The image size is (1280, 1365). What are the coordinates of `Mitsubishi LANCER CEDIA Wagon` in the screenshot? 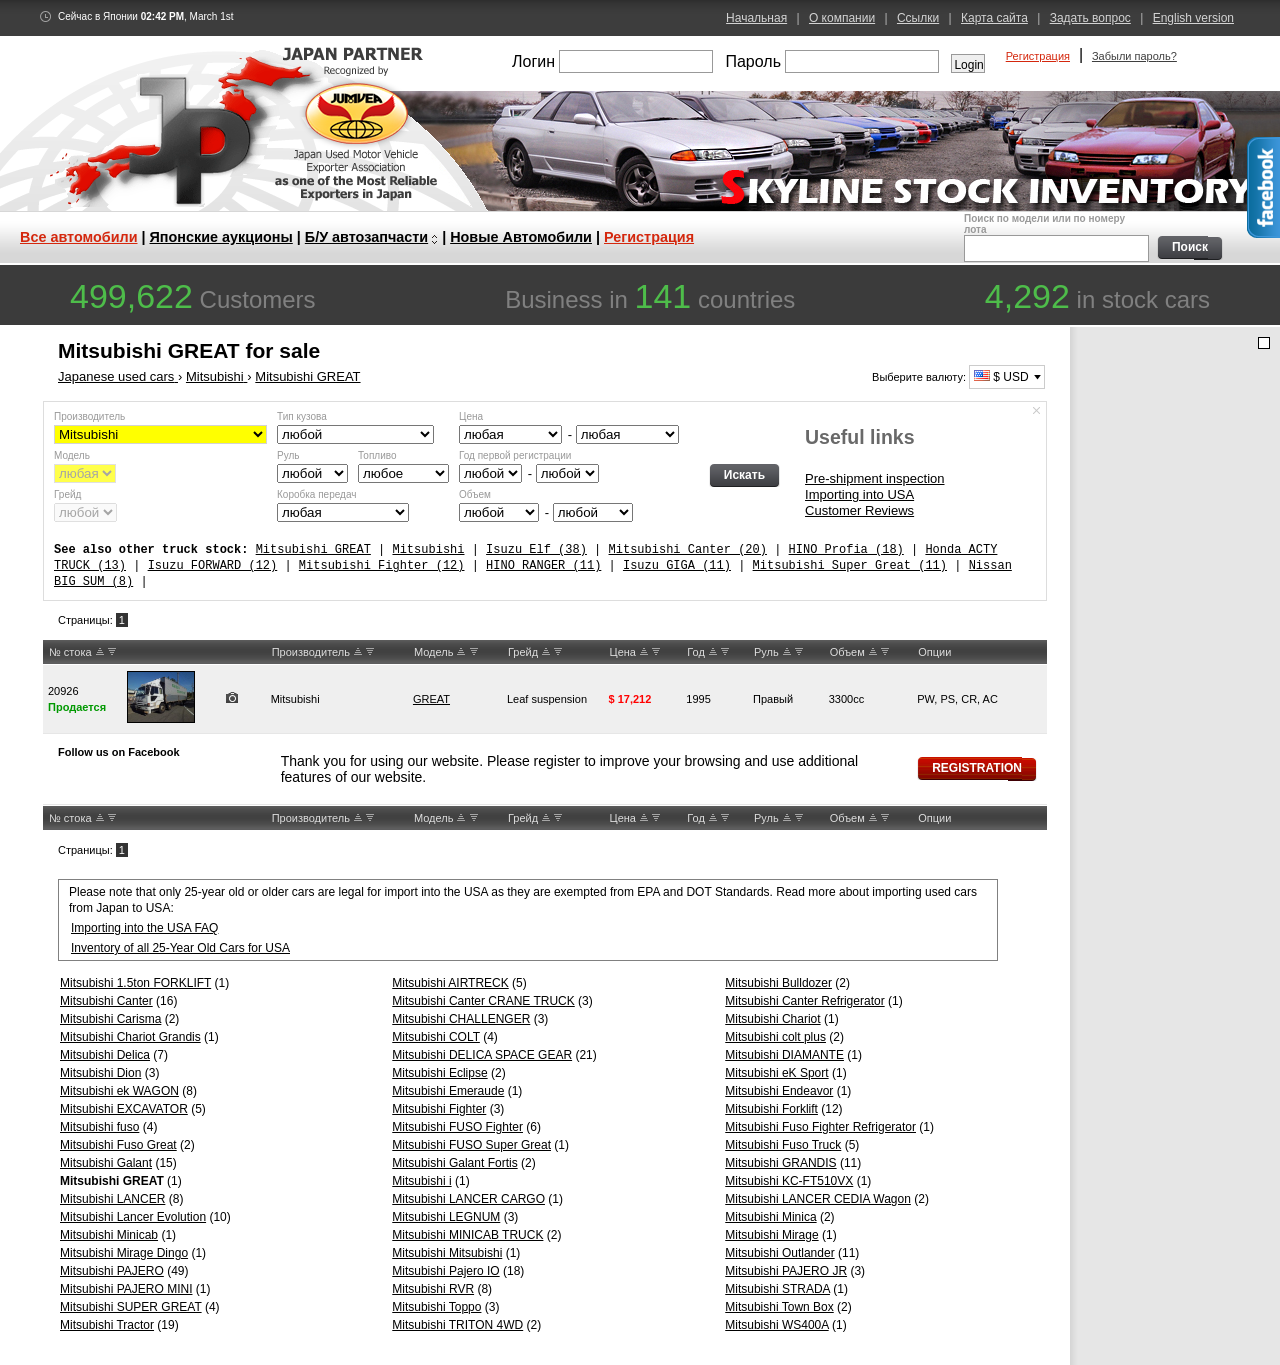 It's located at (818, 1199).